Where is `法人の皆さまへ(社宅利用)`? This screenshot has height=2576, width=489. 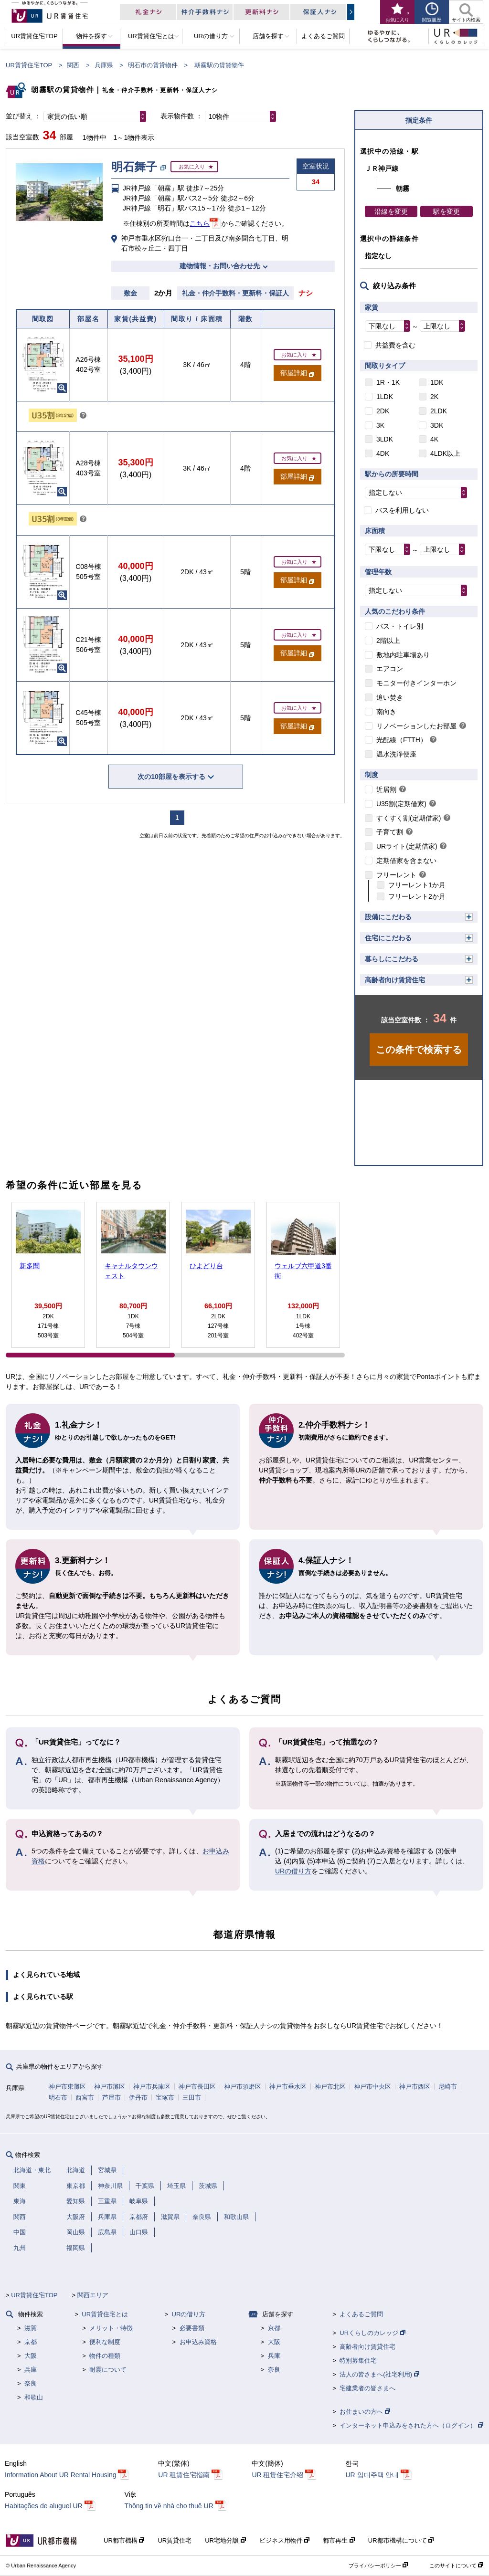 法人の皆さまへ(社宅利用) is located at coordinates (379, 2374).